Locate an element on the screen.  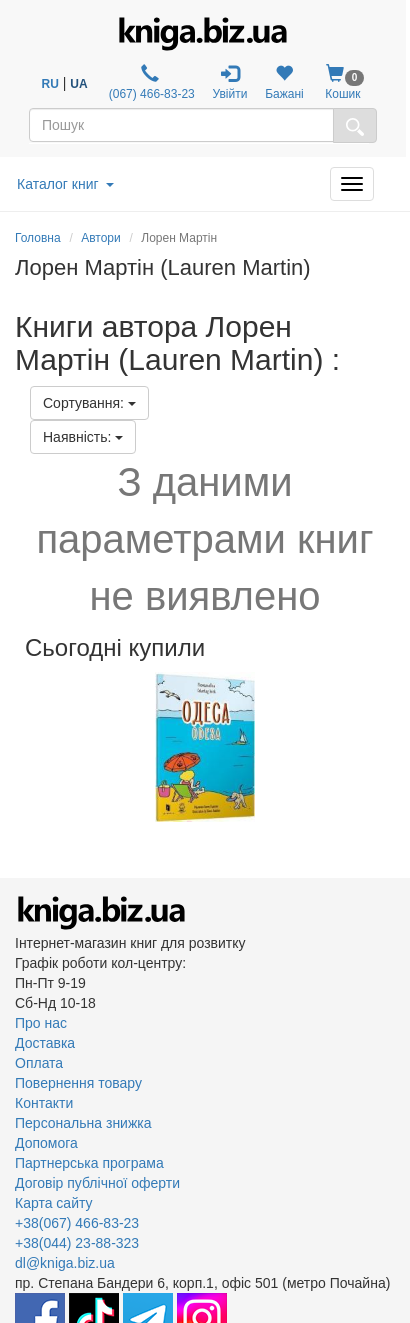
Сортування: is located at coordinates (89, 403).